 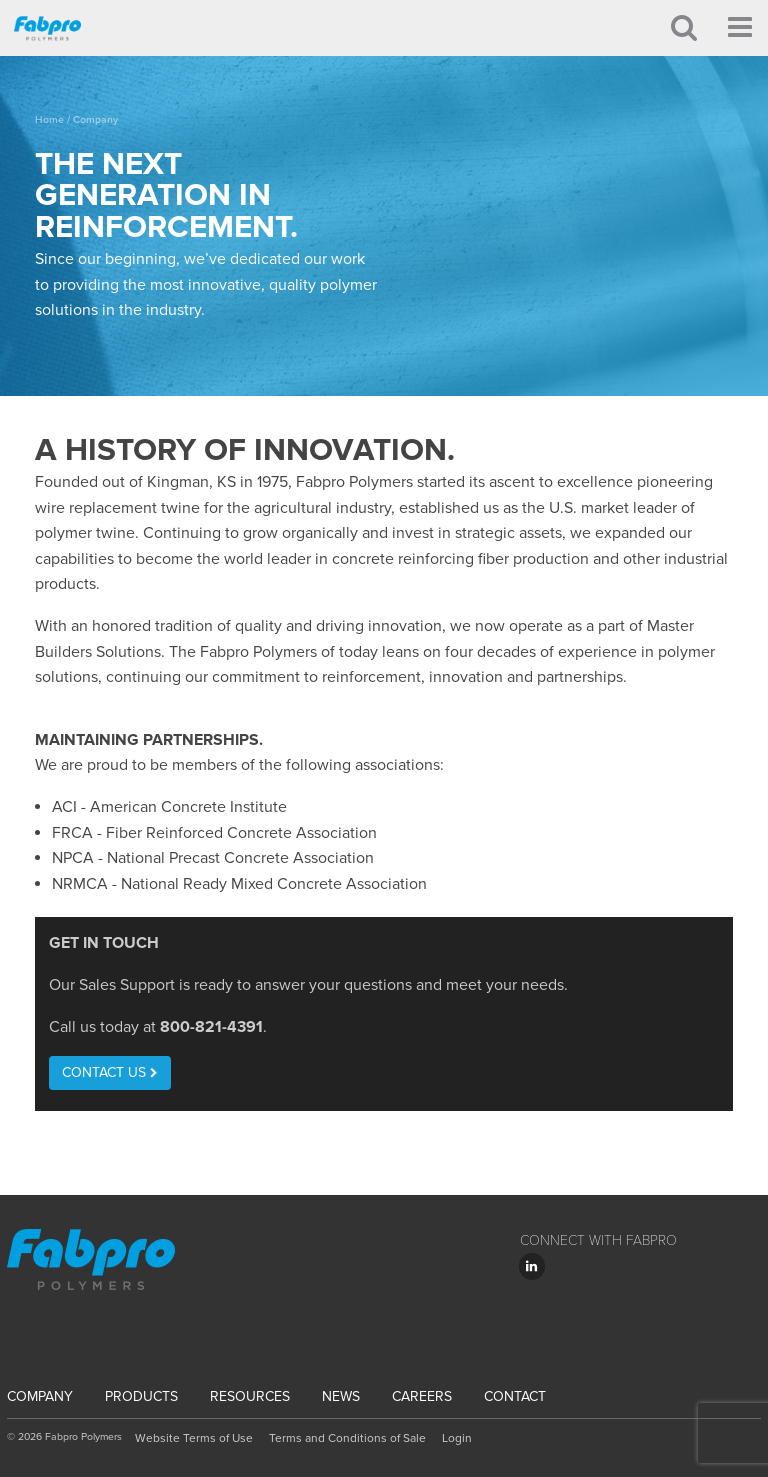 I want to click on Contact Us, so click(x=110, y=1072).